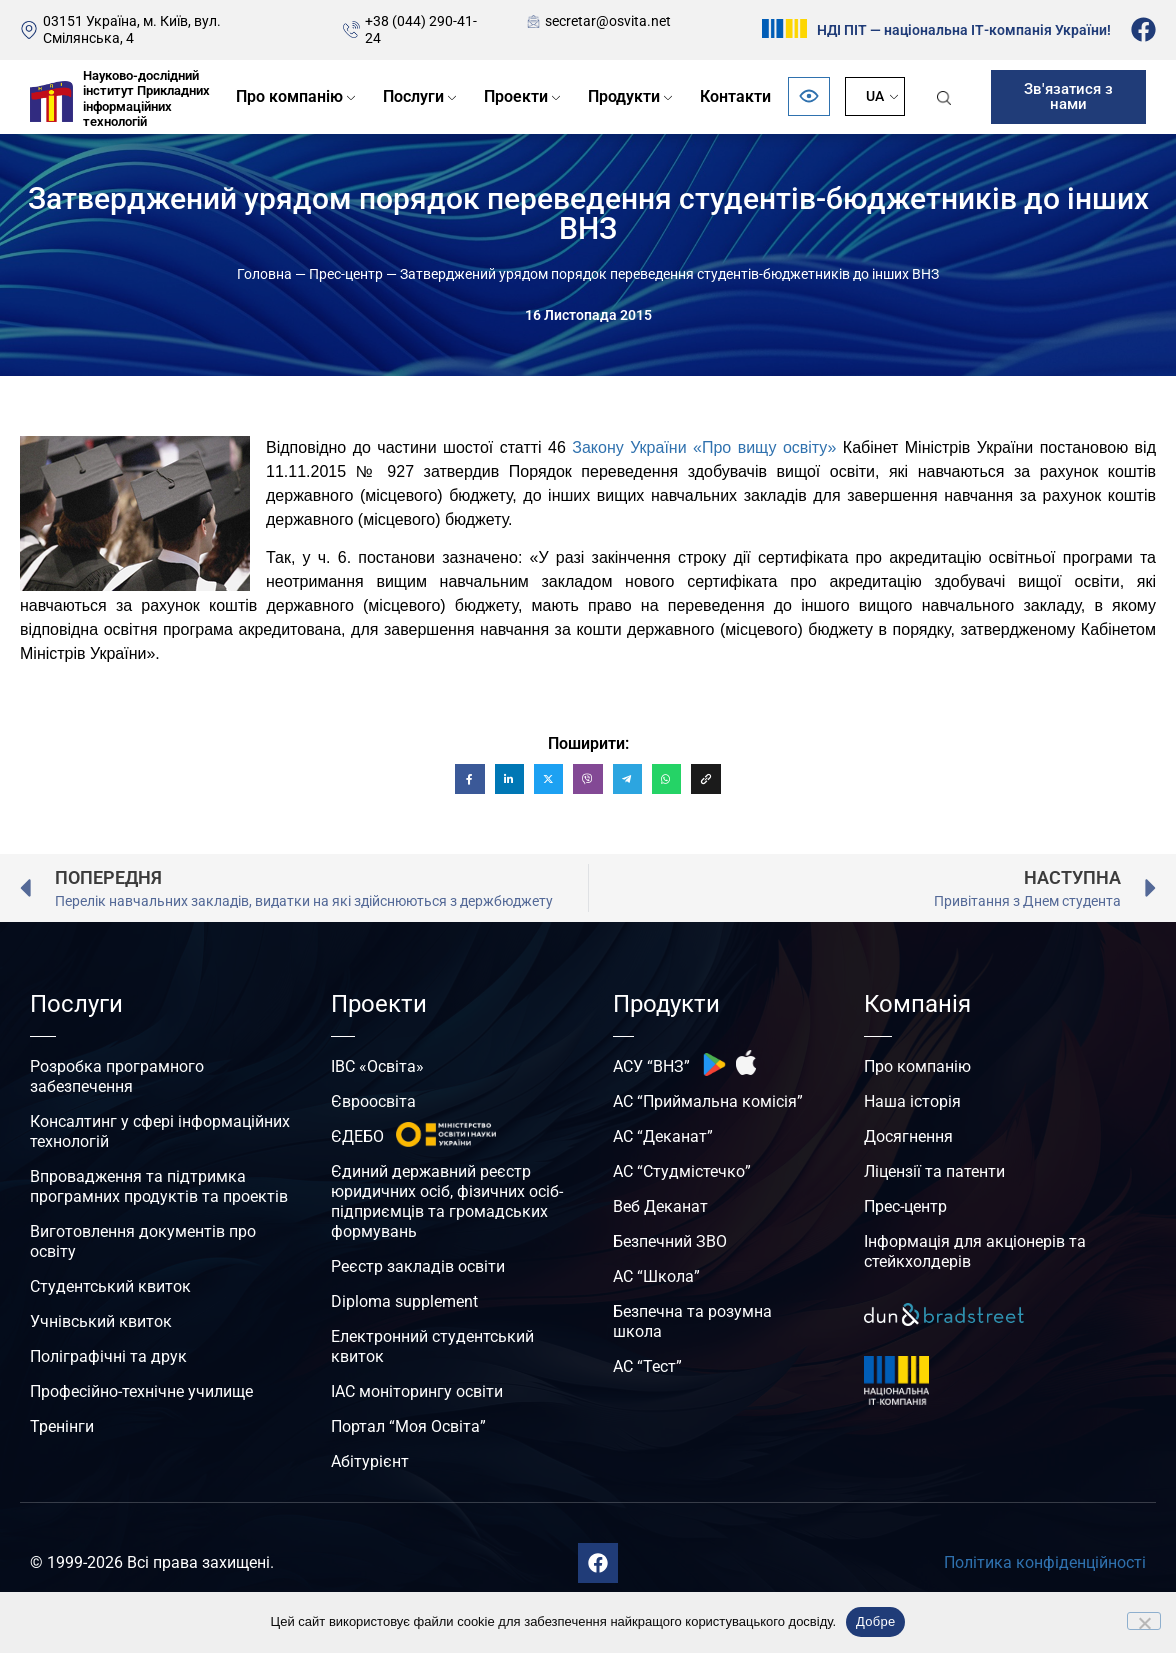 This screenshot has width=1176, height=1653. I want to click on Виготовлення документів про освіту, so click(143, 1241).